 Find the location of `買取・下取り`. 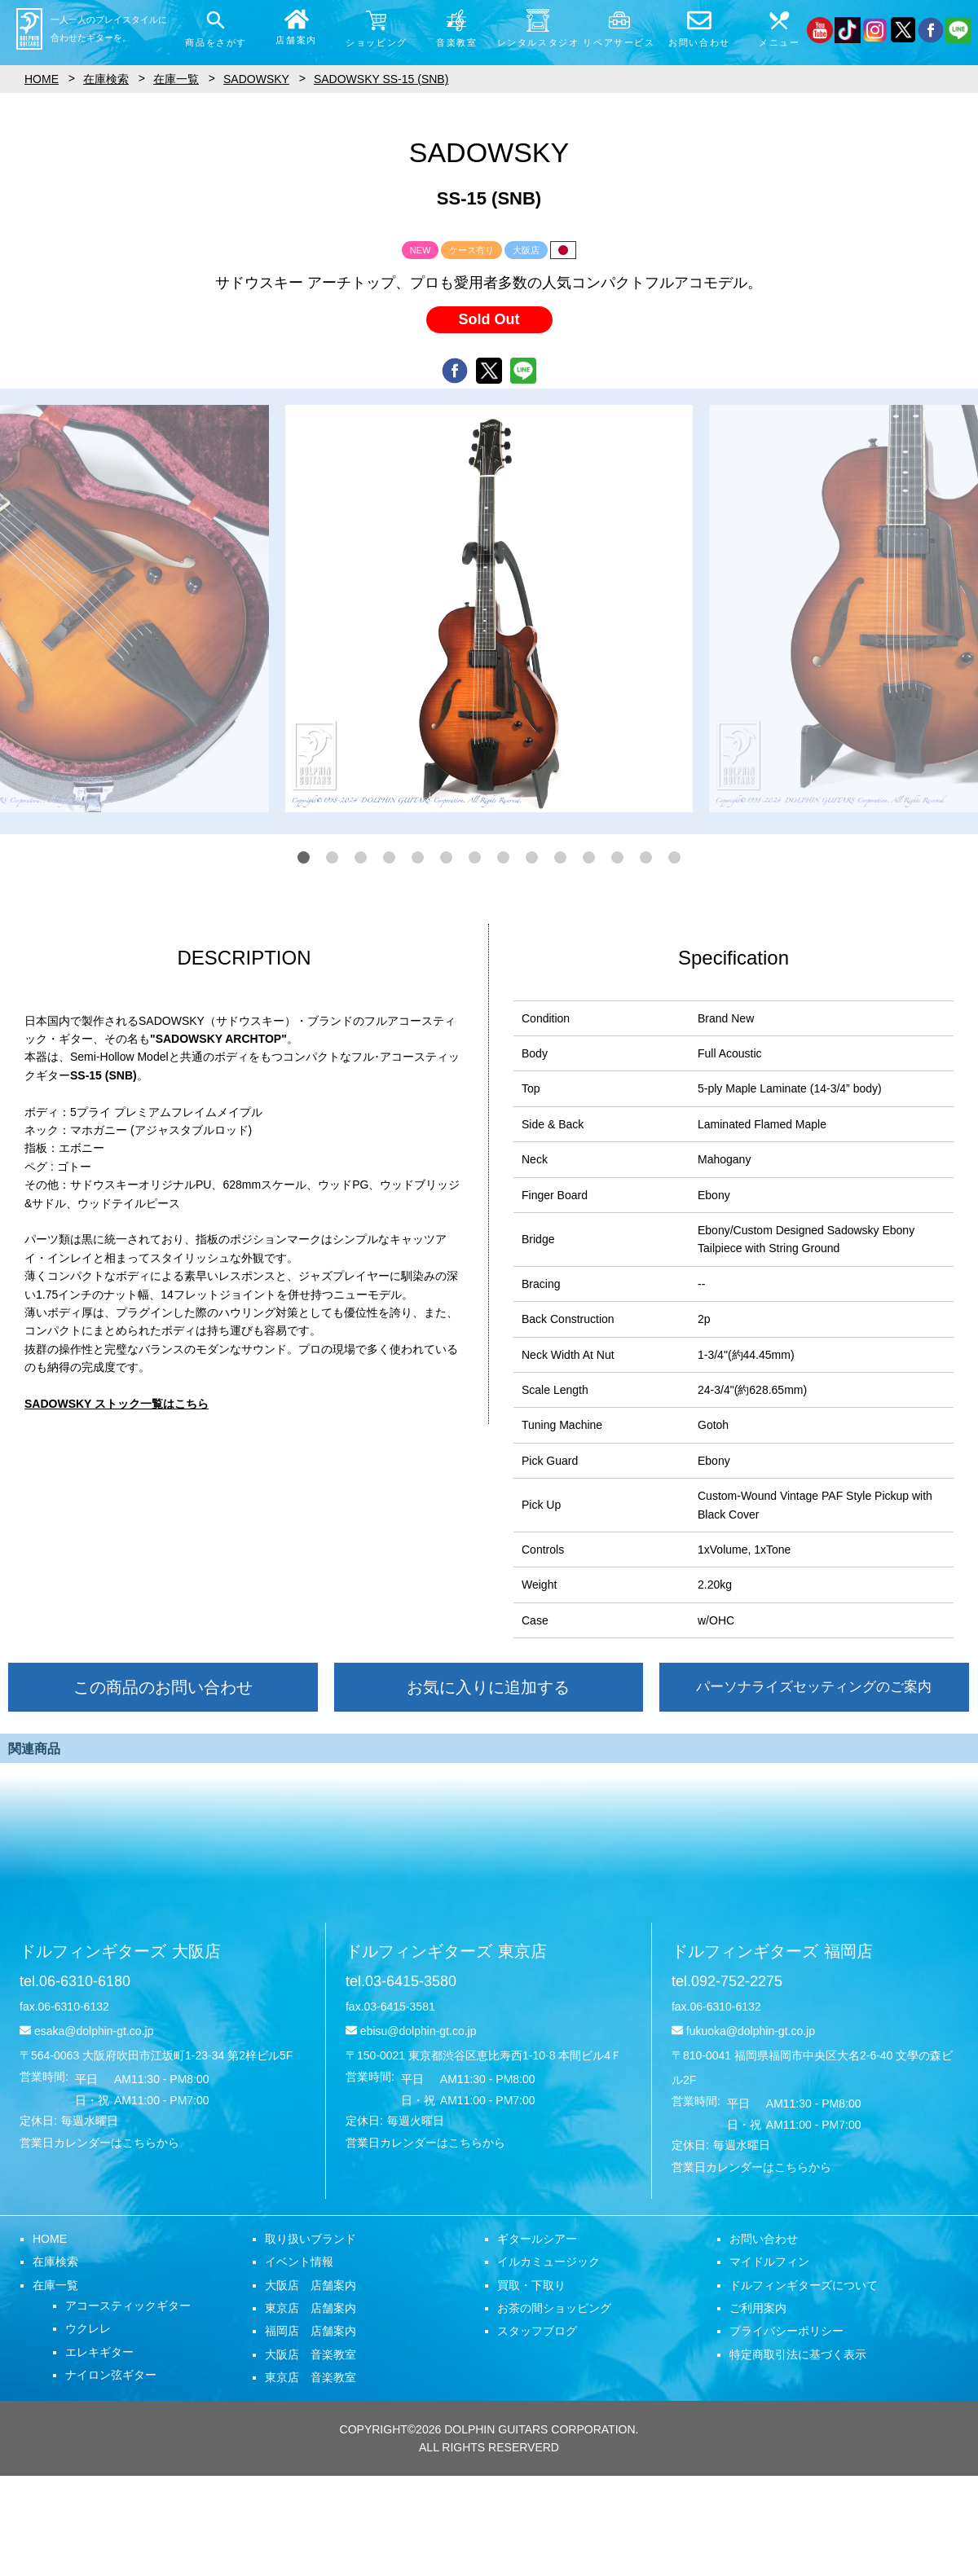

買取・下取り is located at coordinates (531, 2285).